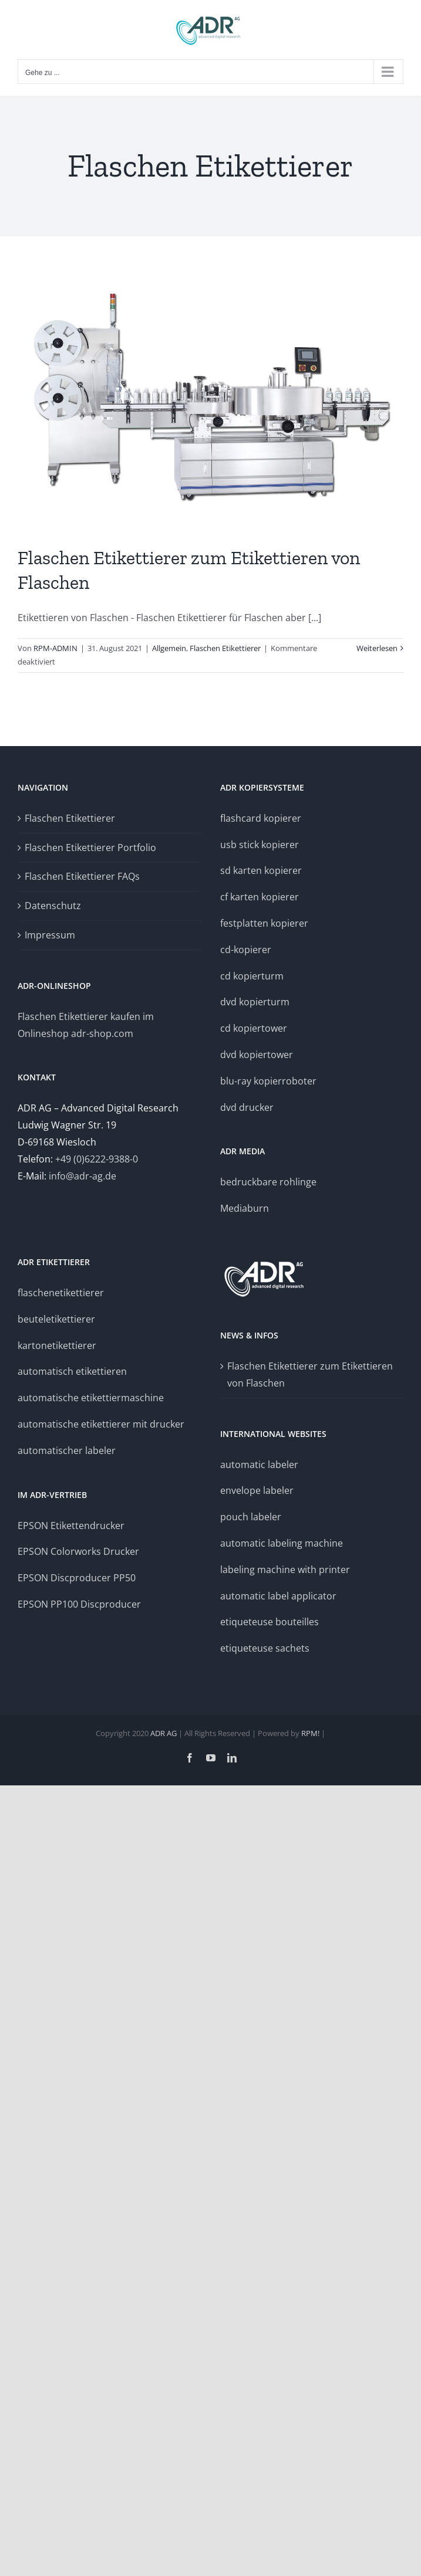 This screenshot has height=2576, width=421. What do you see at coordinates (163, 1733) in the screenshot?
I see `ADR AG` at bounding box center [163, 1733].